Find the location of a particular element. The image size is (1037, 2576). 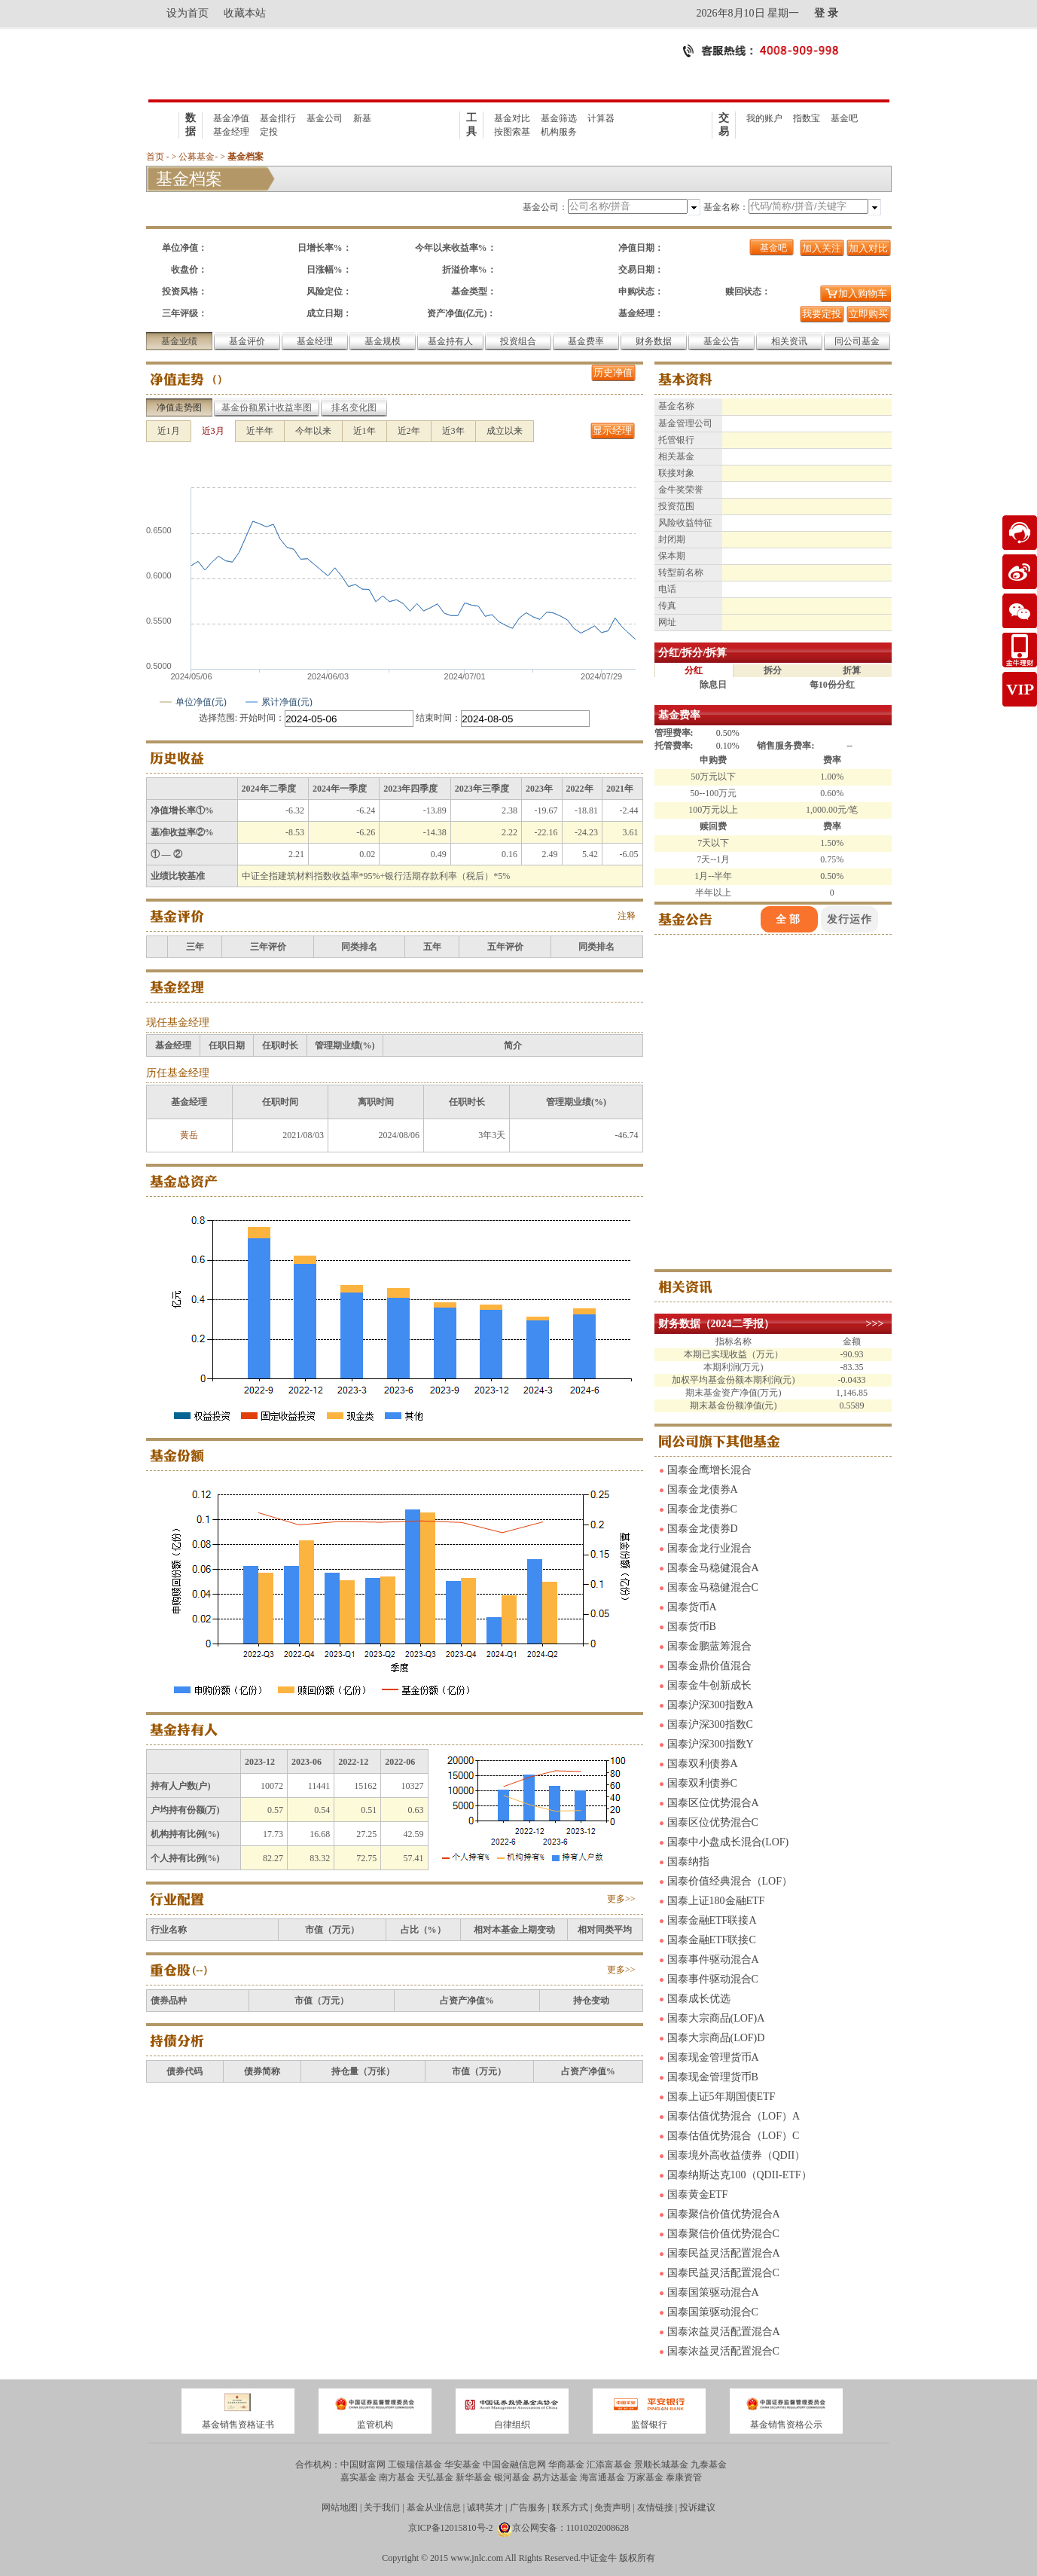

基金费率 is located at coordinates (586, 341).